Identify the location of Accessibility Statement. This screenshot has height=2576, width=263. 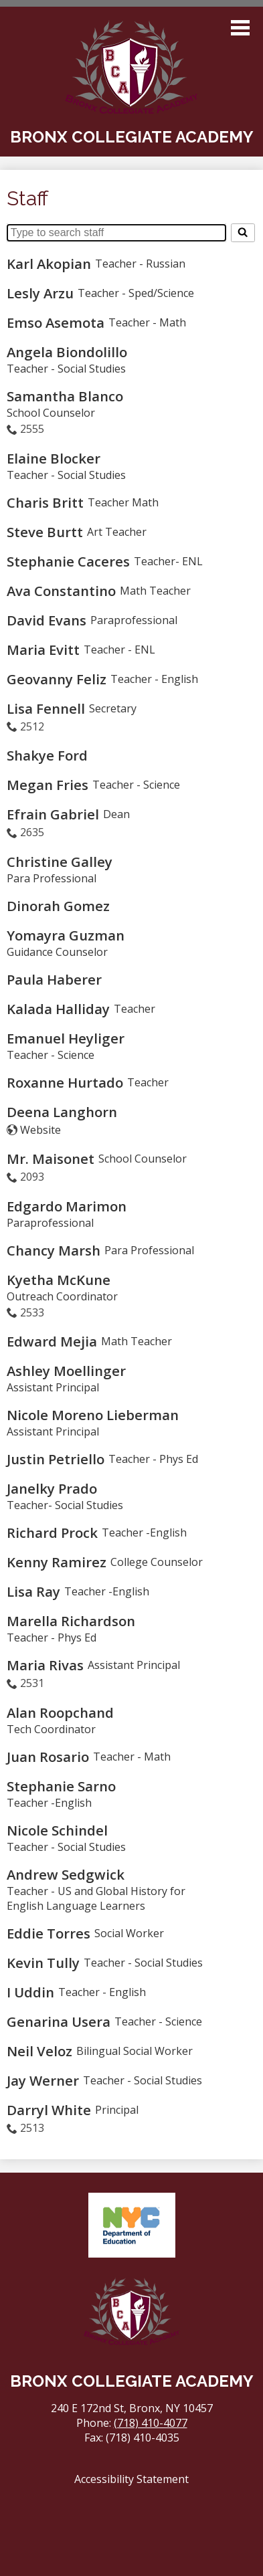
(131, 2479).